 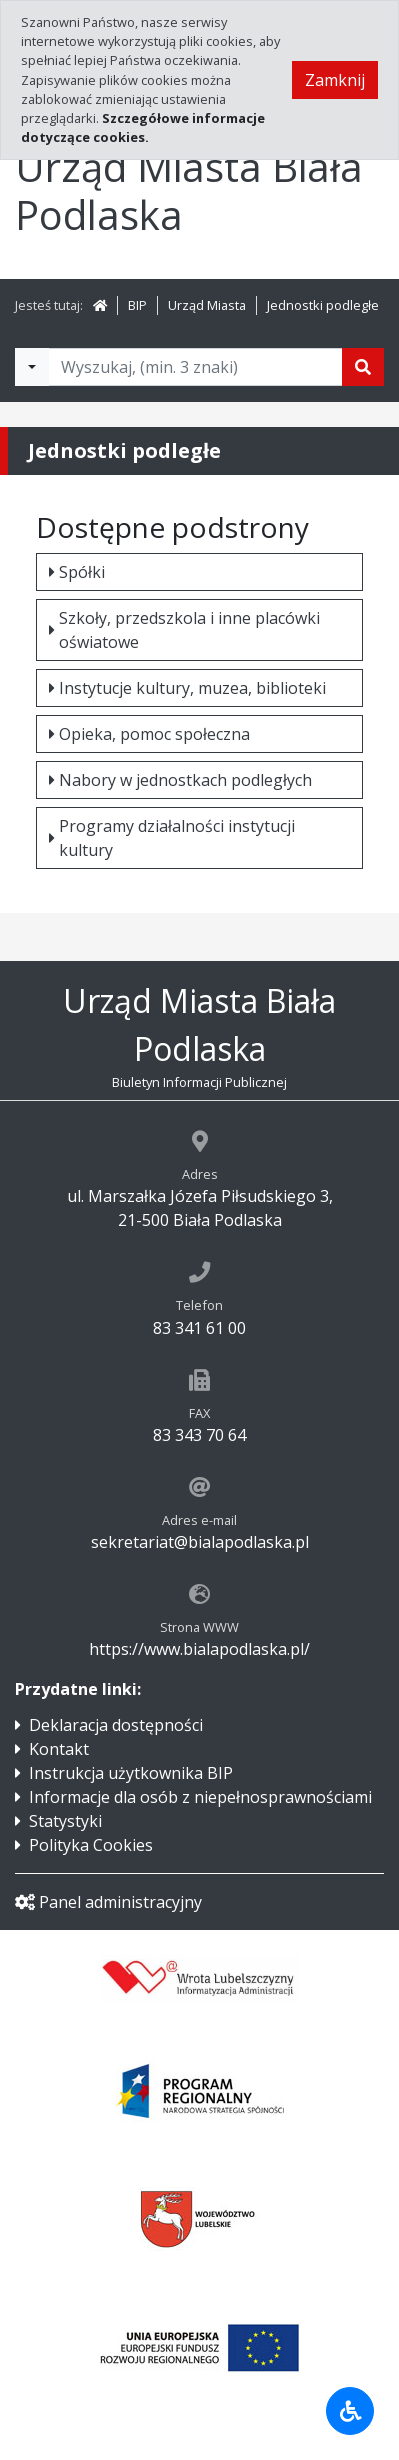 What do you see at coordinates (180, 780) in the screenshot?
I see `Nabory w jednostkach podległych` at bounding box center [180, 780].